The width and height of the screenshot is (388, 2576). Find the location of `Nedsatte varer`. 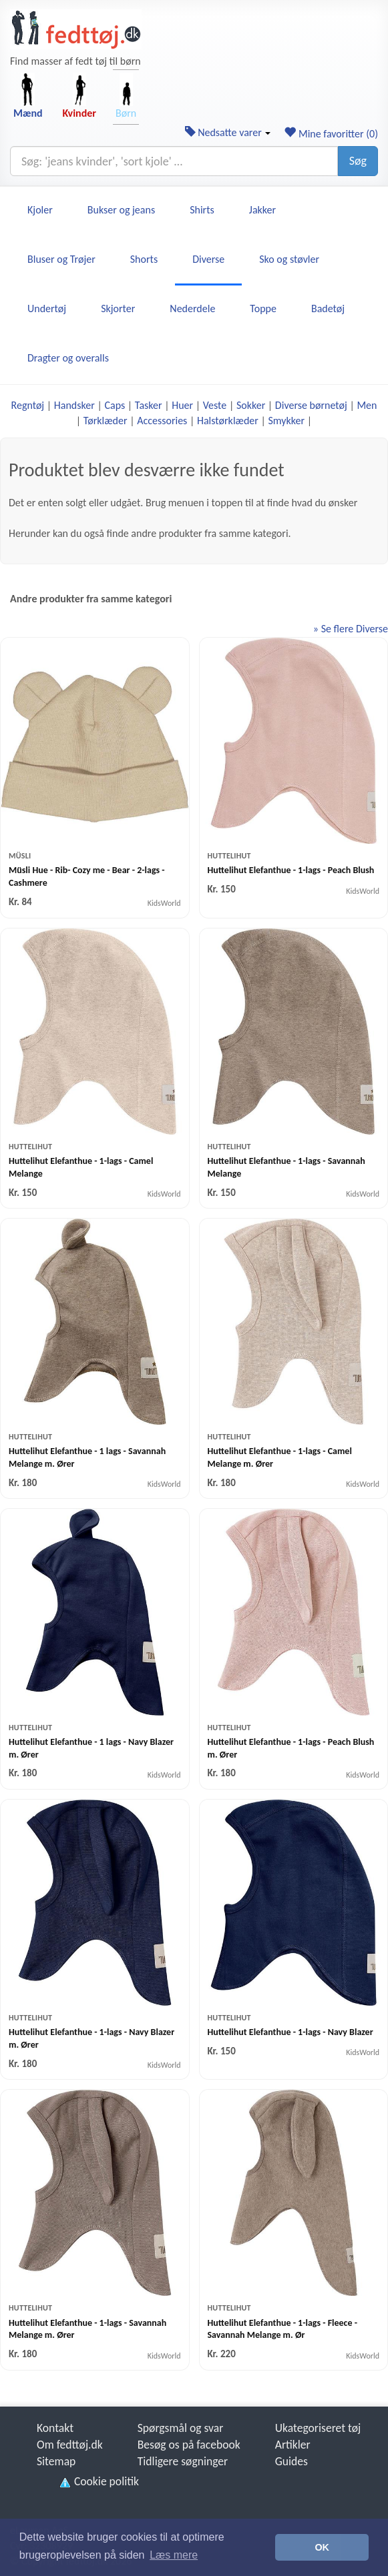

Nedsatte varer is located at coordinates (228, 132).